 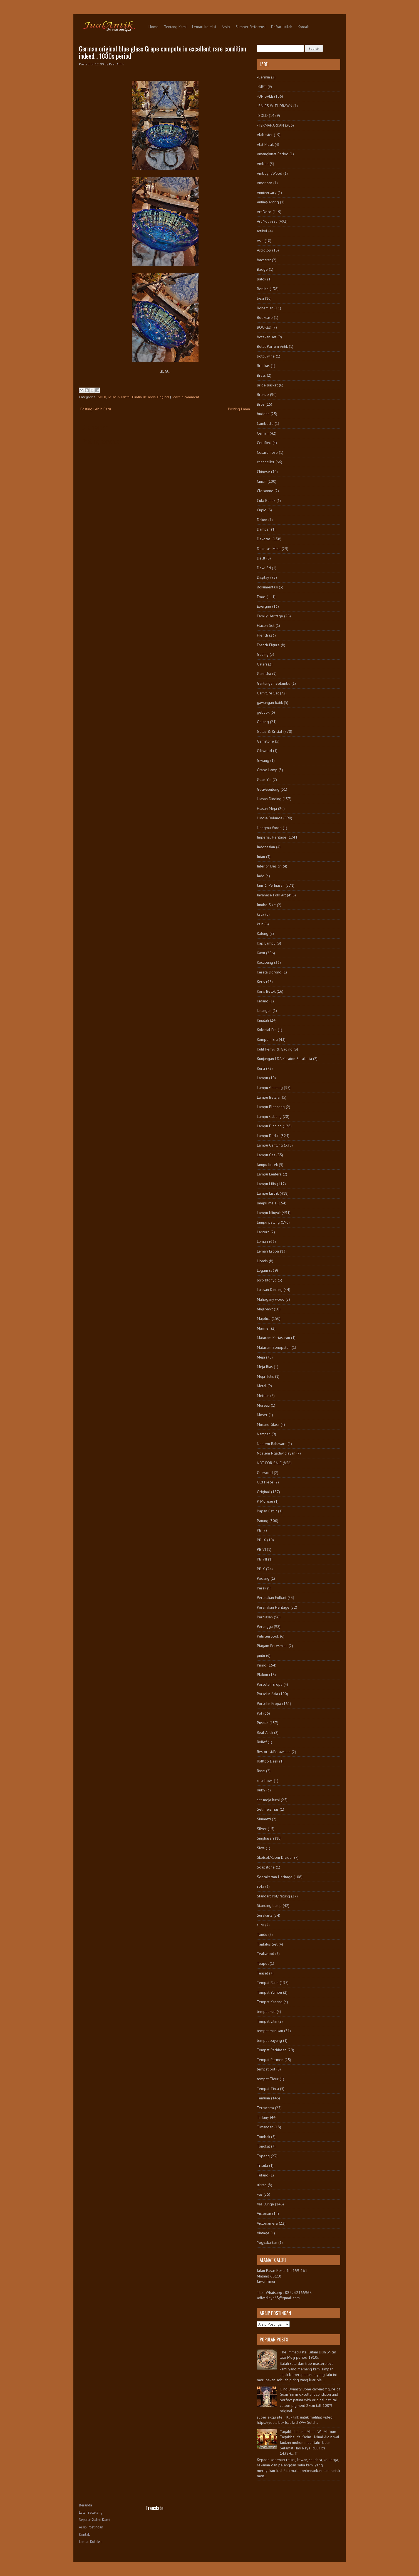 What do you see at coordinates (266, 192) in the screenshot?
I see `Anniversary` at bounding box center [266, 192].